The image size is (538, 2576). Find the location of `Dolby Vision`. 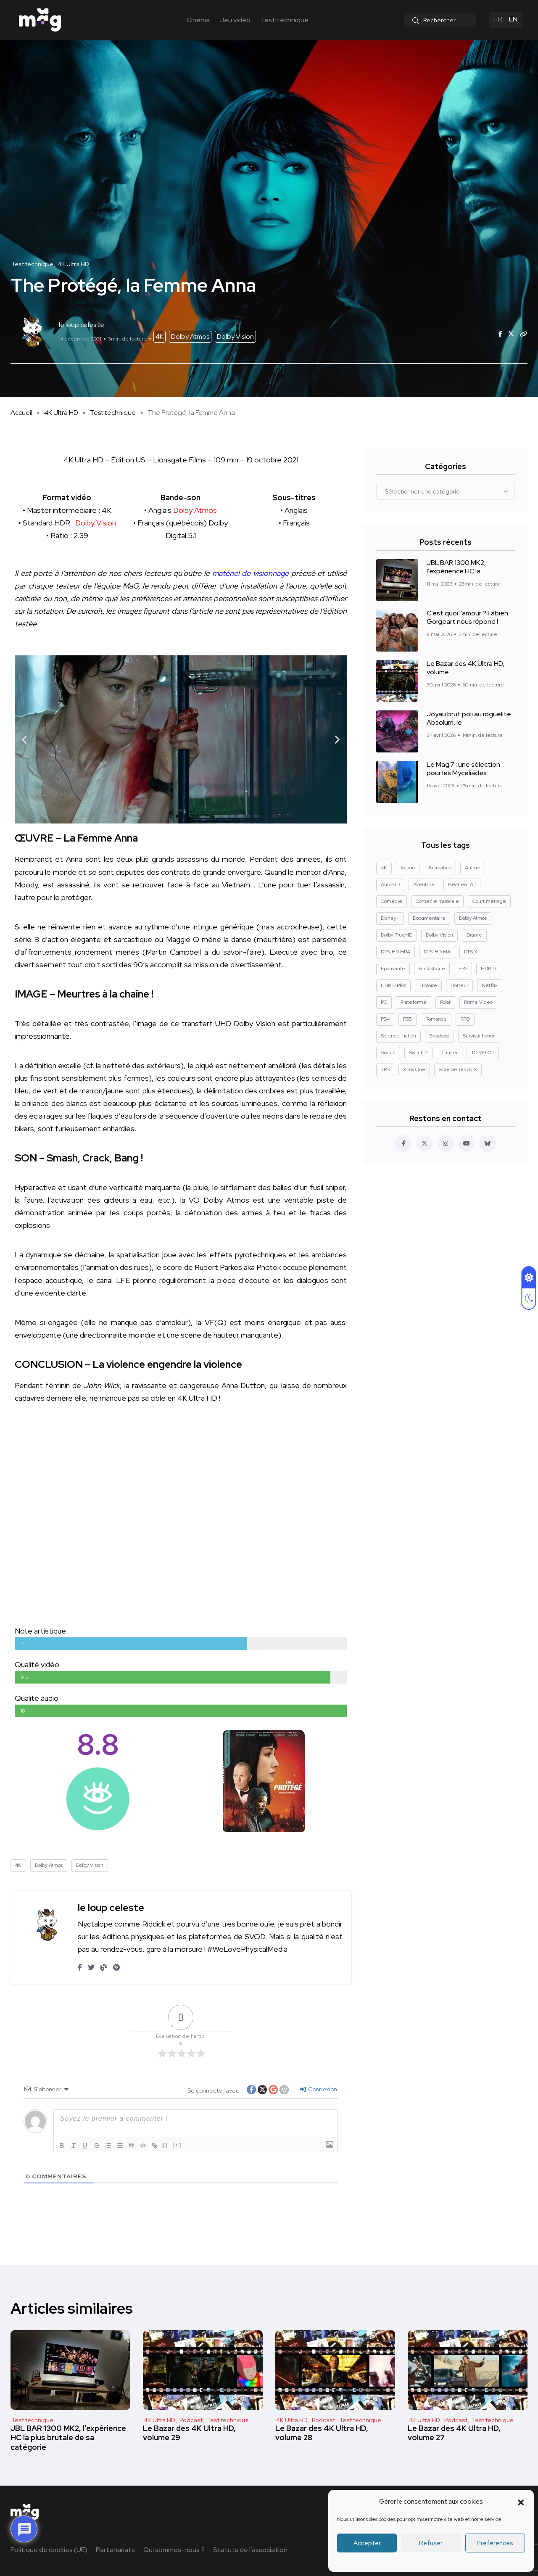

Dolby Vision is located at coordinates (235, 336).